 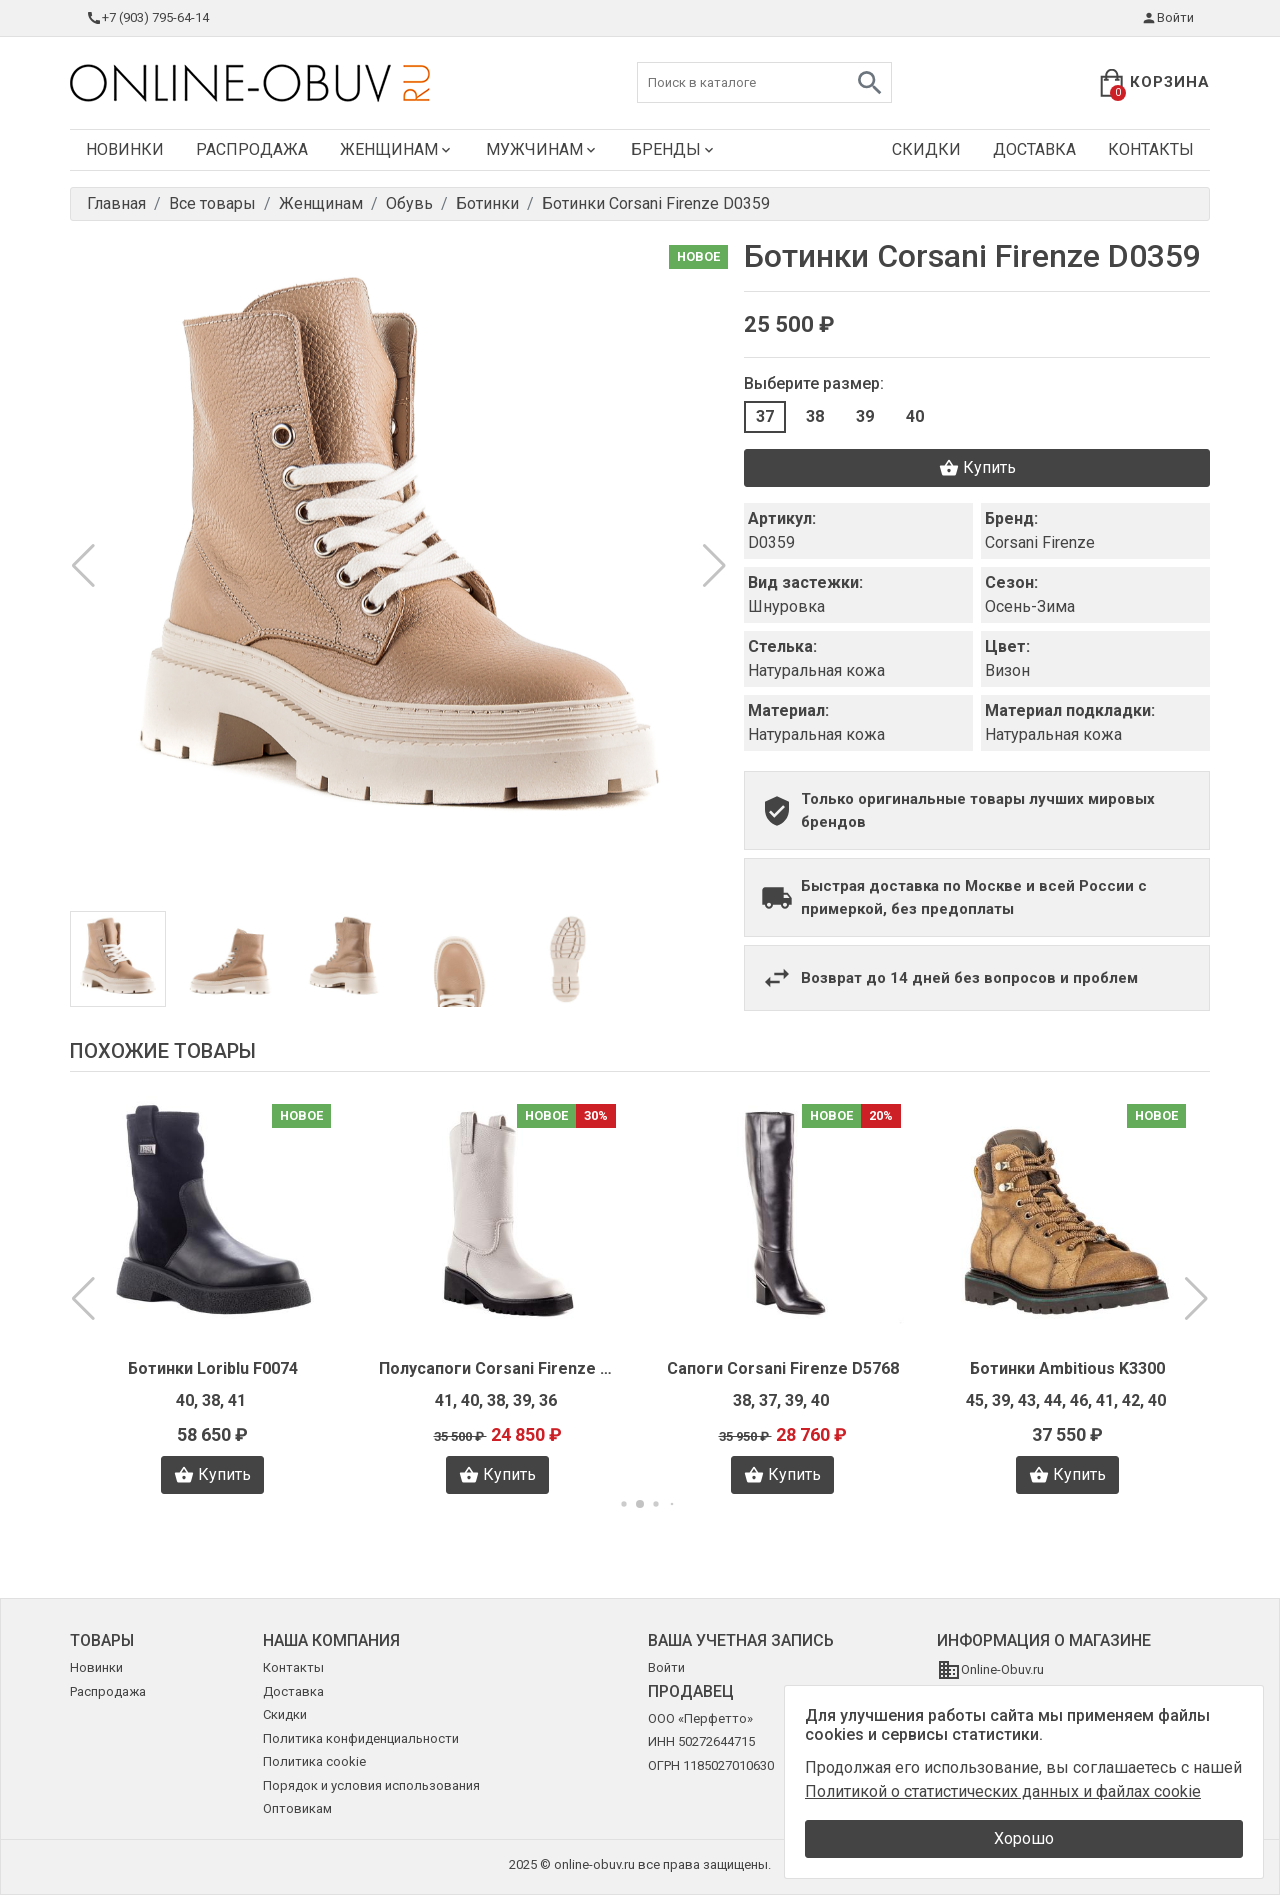 What do you see at coordinates (1151, 149) in the screenshot?
I see `Контакты` at bounding box center [1151, 149].